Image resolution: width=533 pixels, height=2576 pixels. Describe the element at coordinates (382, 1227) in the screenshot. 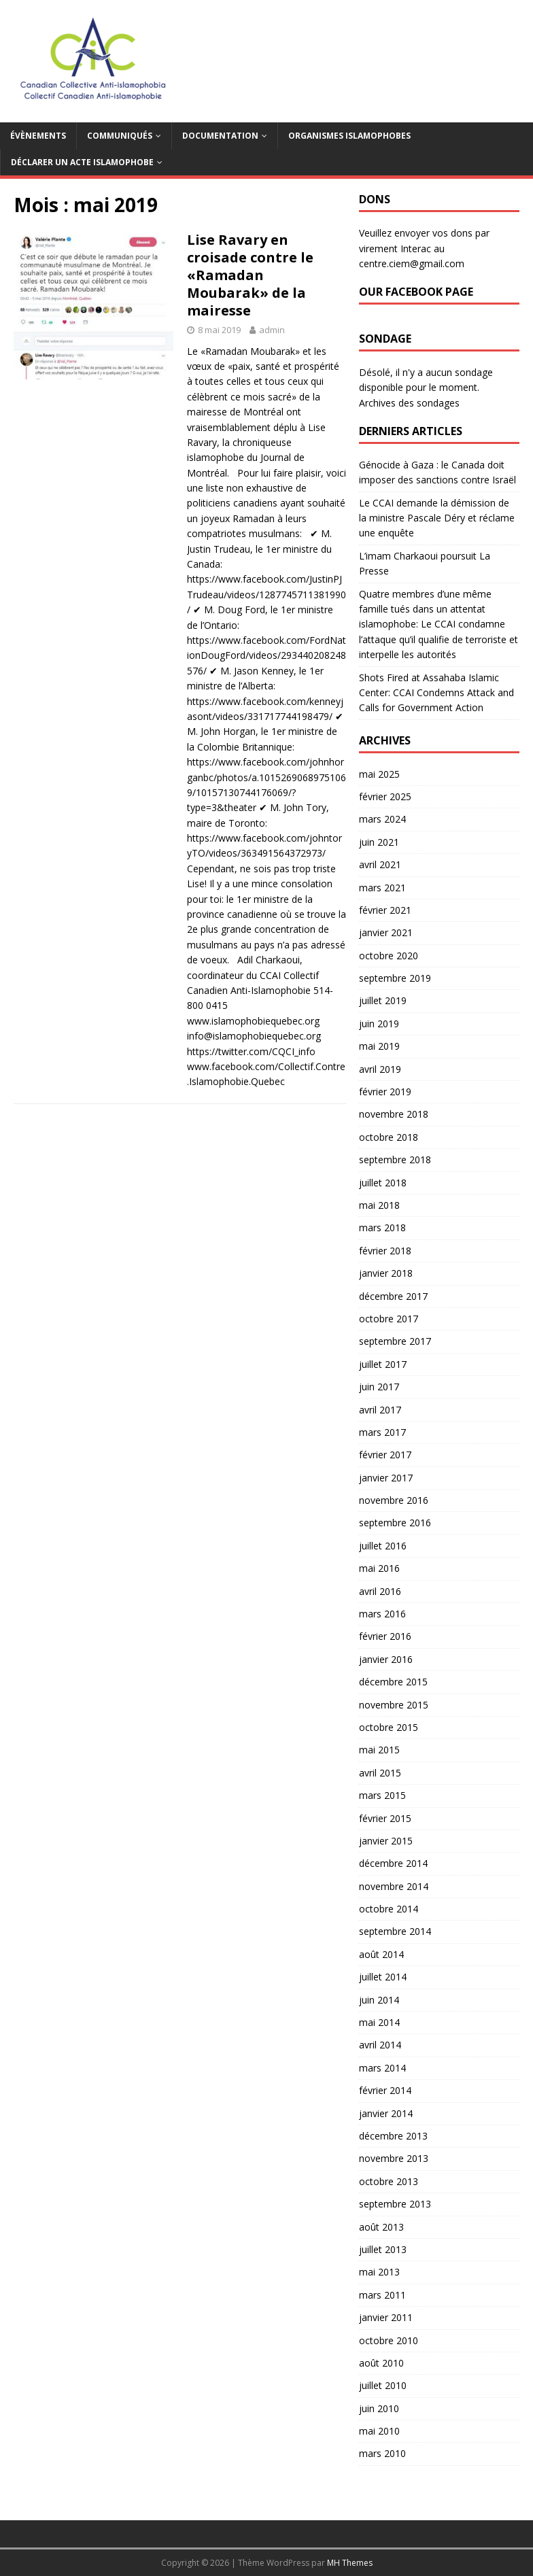

I see `mars 2018` at that location.